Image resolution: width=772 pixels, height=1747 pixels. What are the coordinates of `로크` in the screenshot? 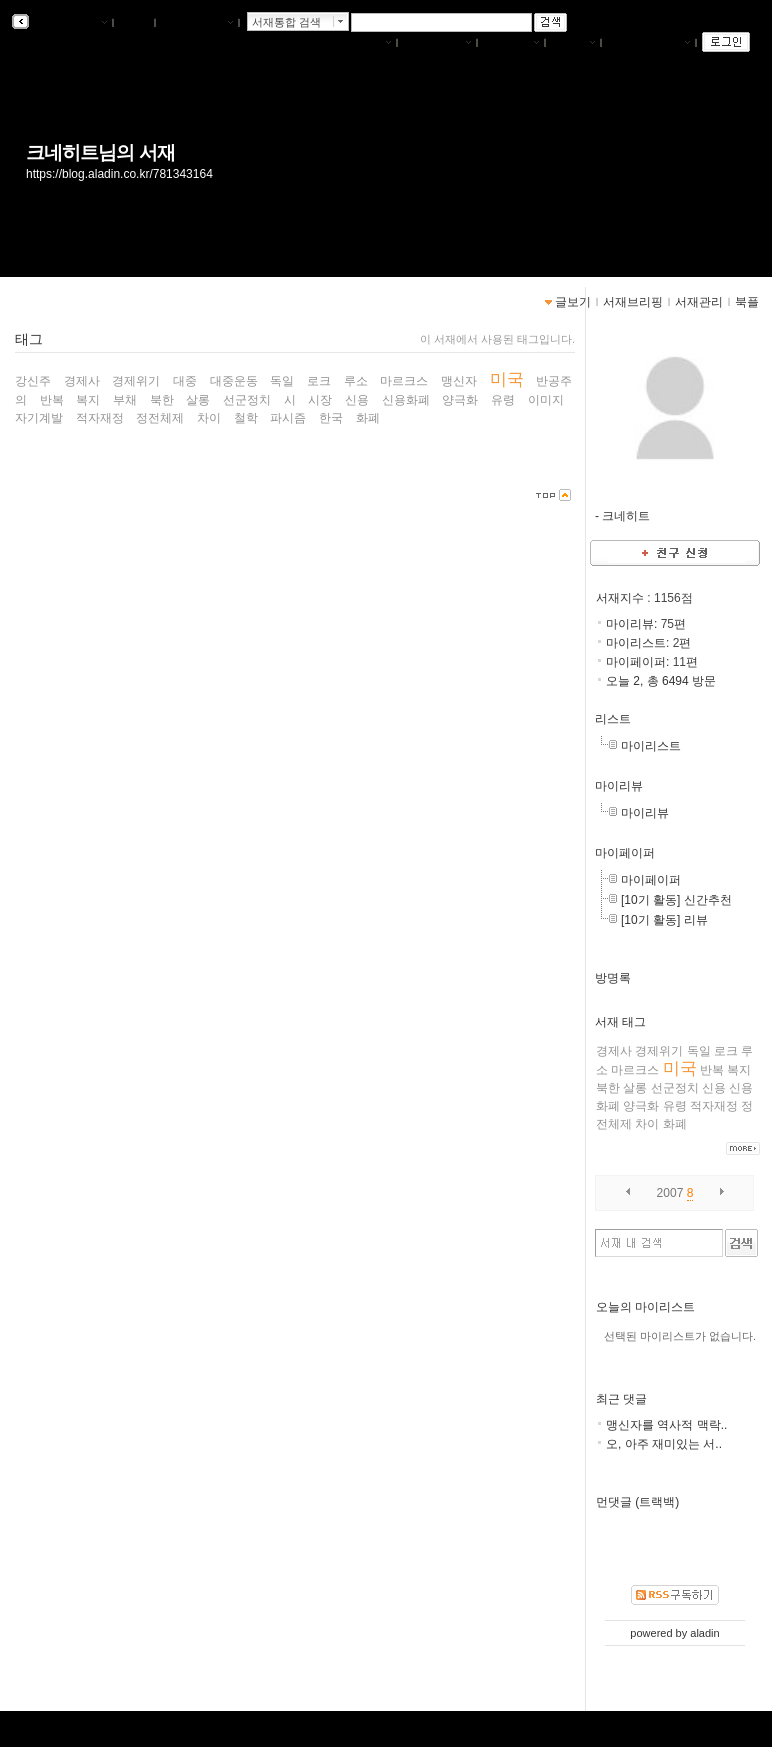 It's located at (726, 1051).